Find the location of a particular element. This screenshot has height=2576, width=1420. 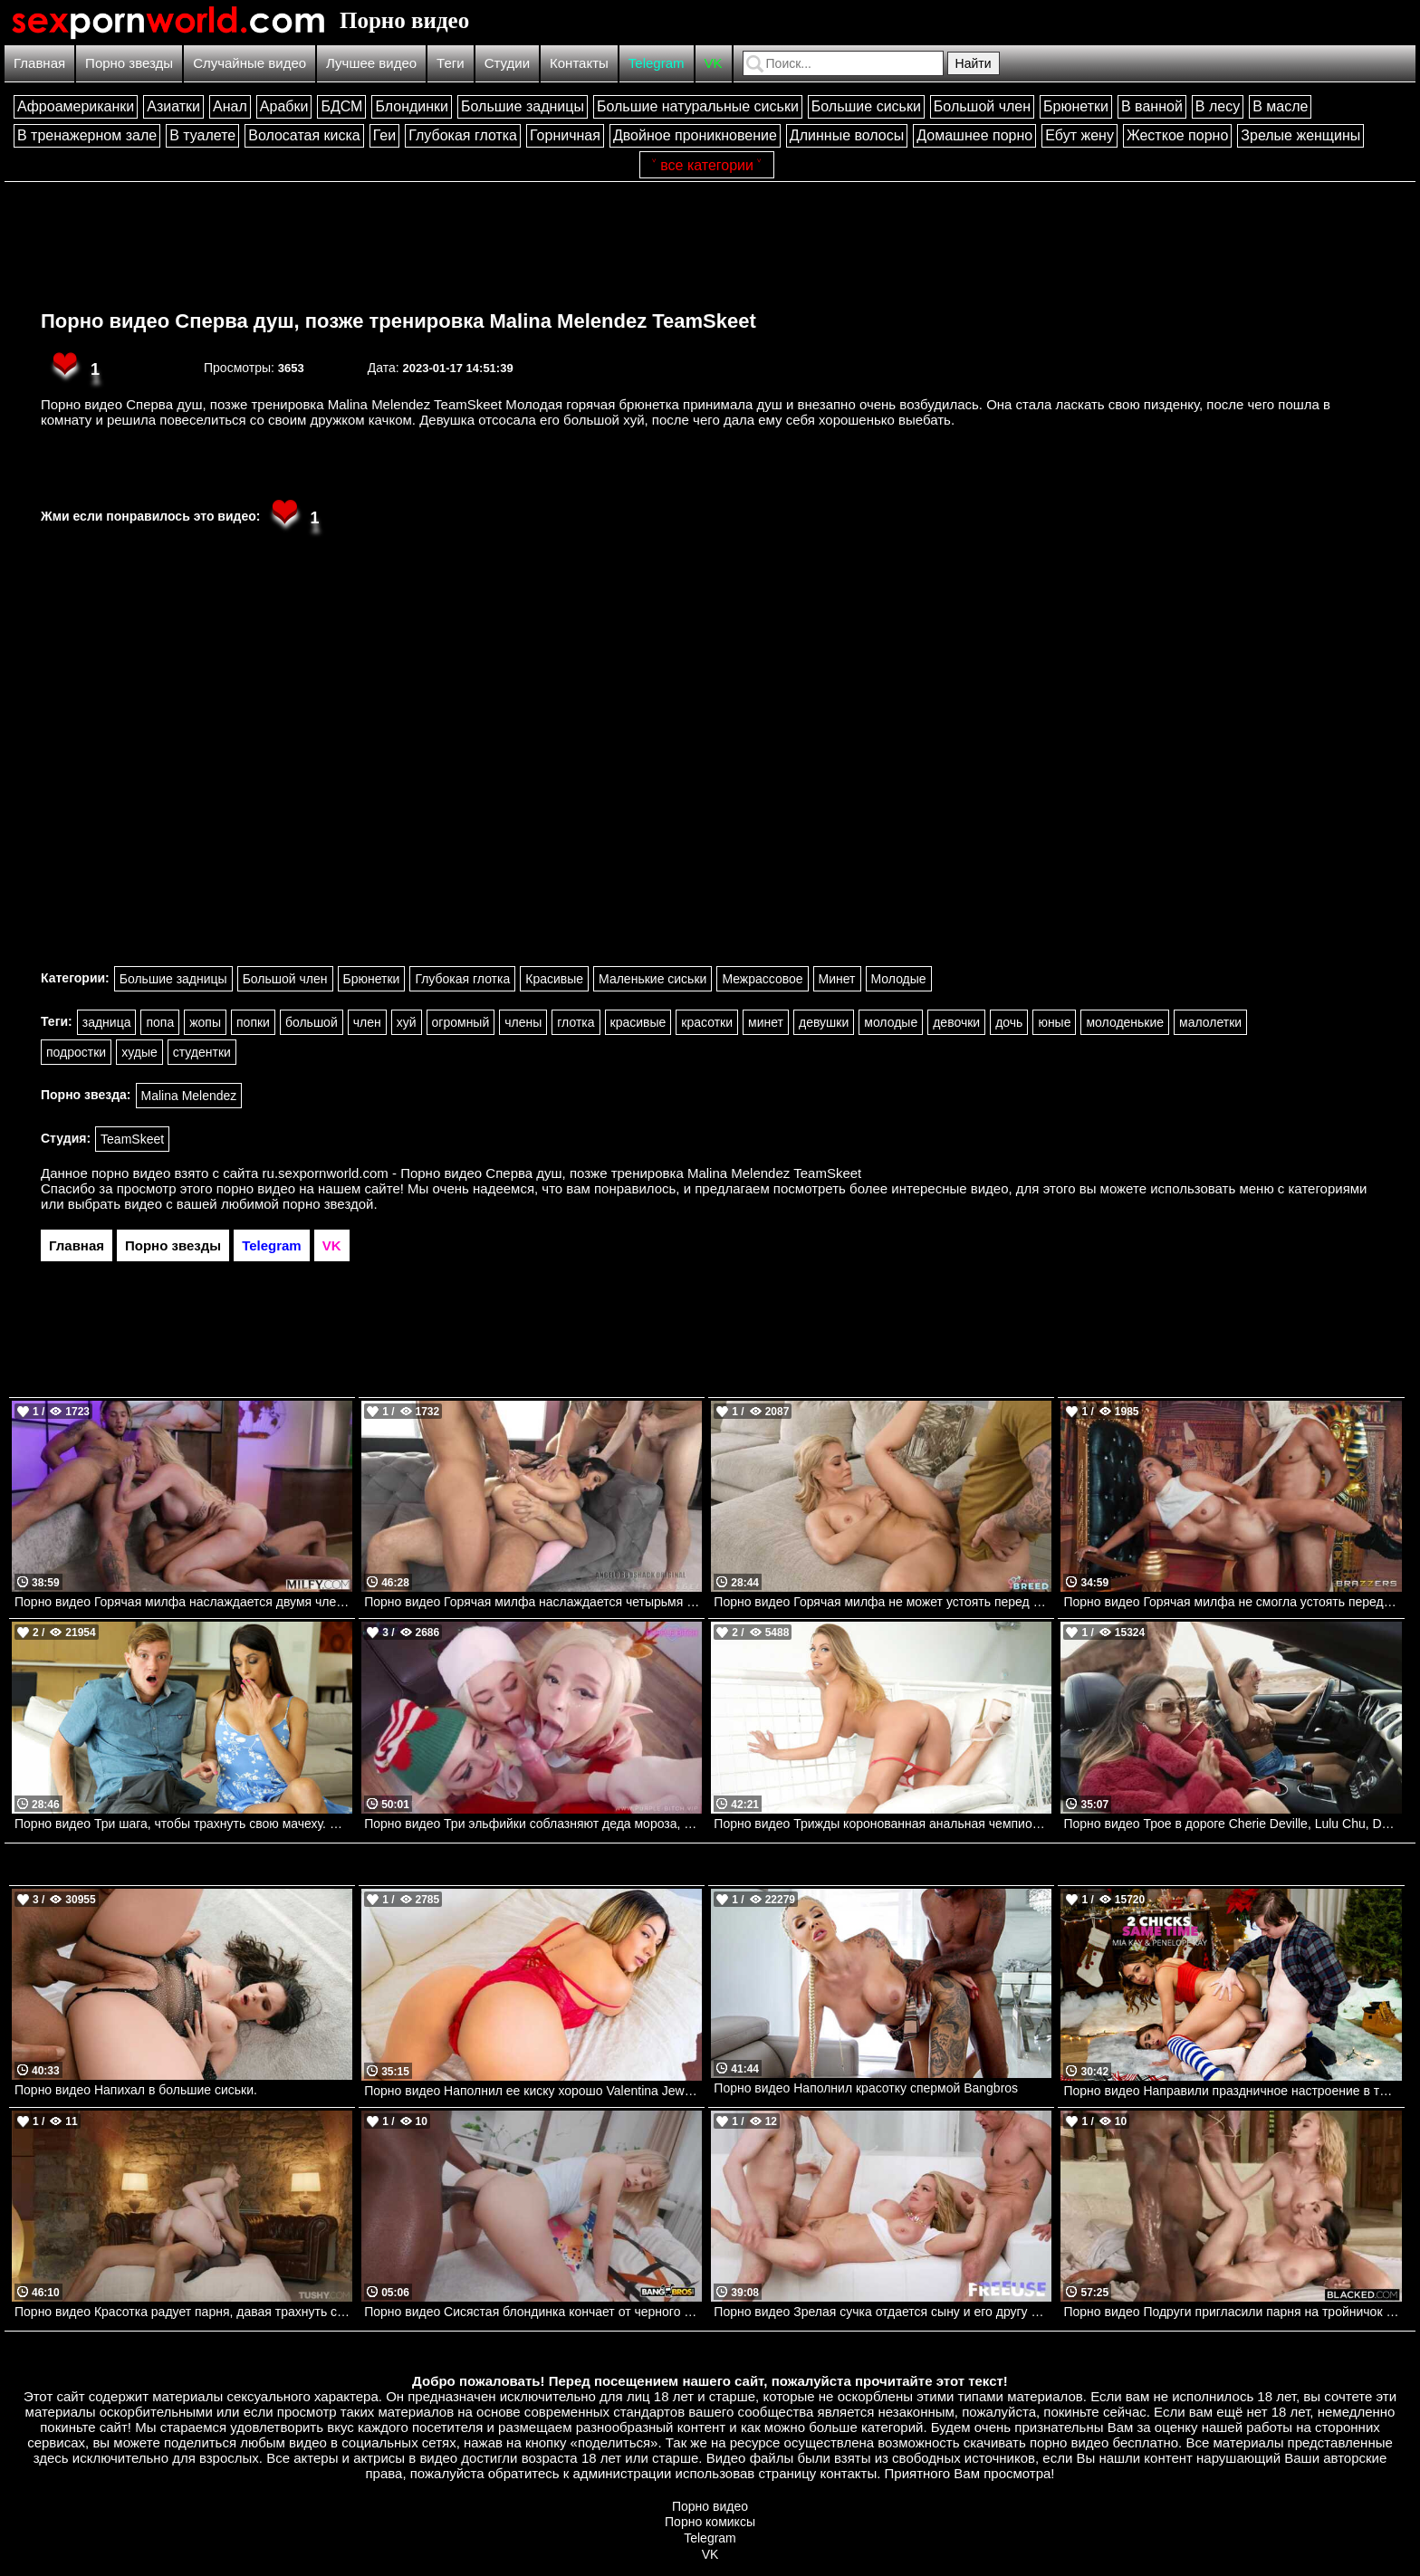

Главная is located at coordinates (39, 63).